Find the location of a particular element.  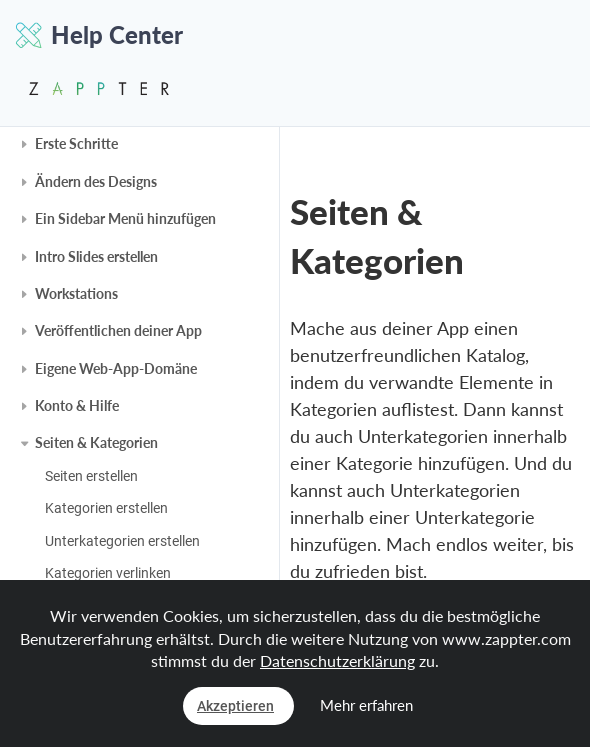

Ein Sidebar Menü hinzufügen is located at coordinates (125, 218).